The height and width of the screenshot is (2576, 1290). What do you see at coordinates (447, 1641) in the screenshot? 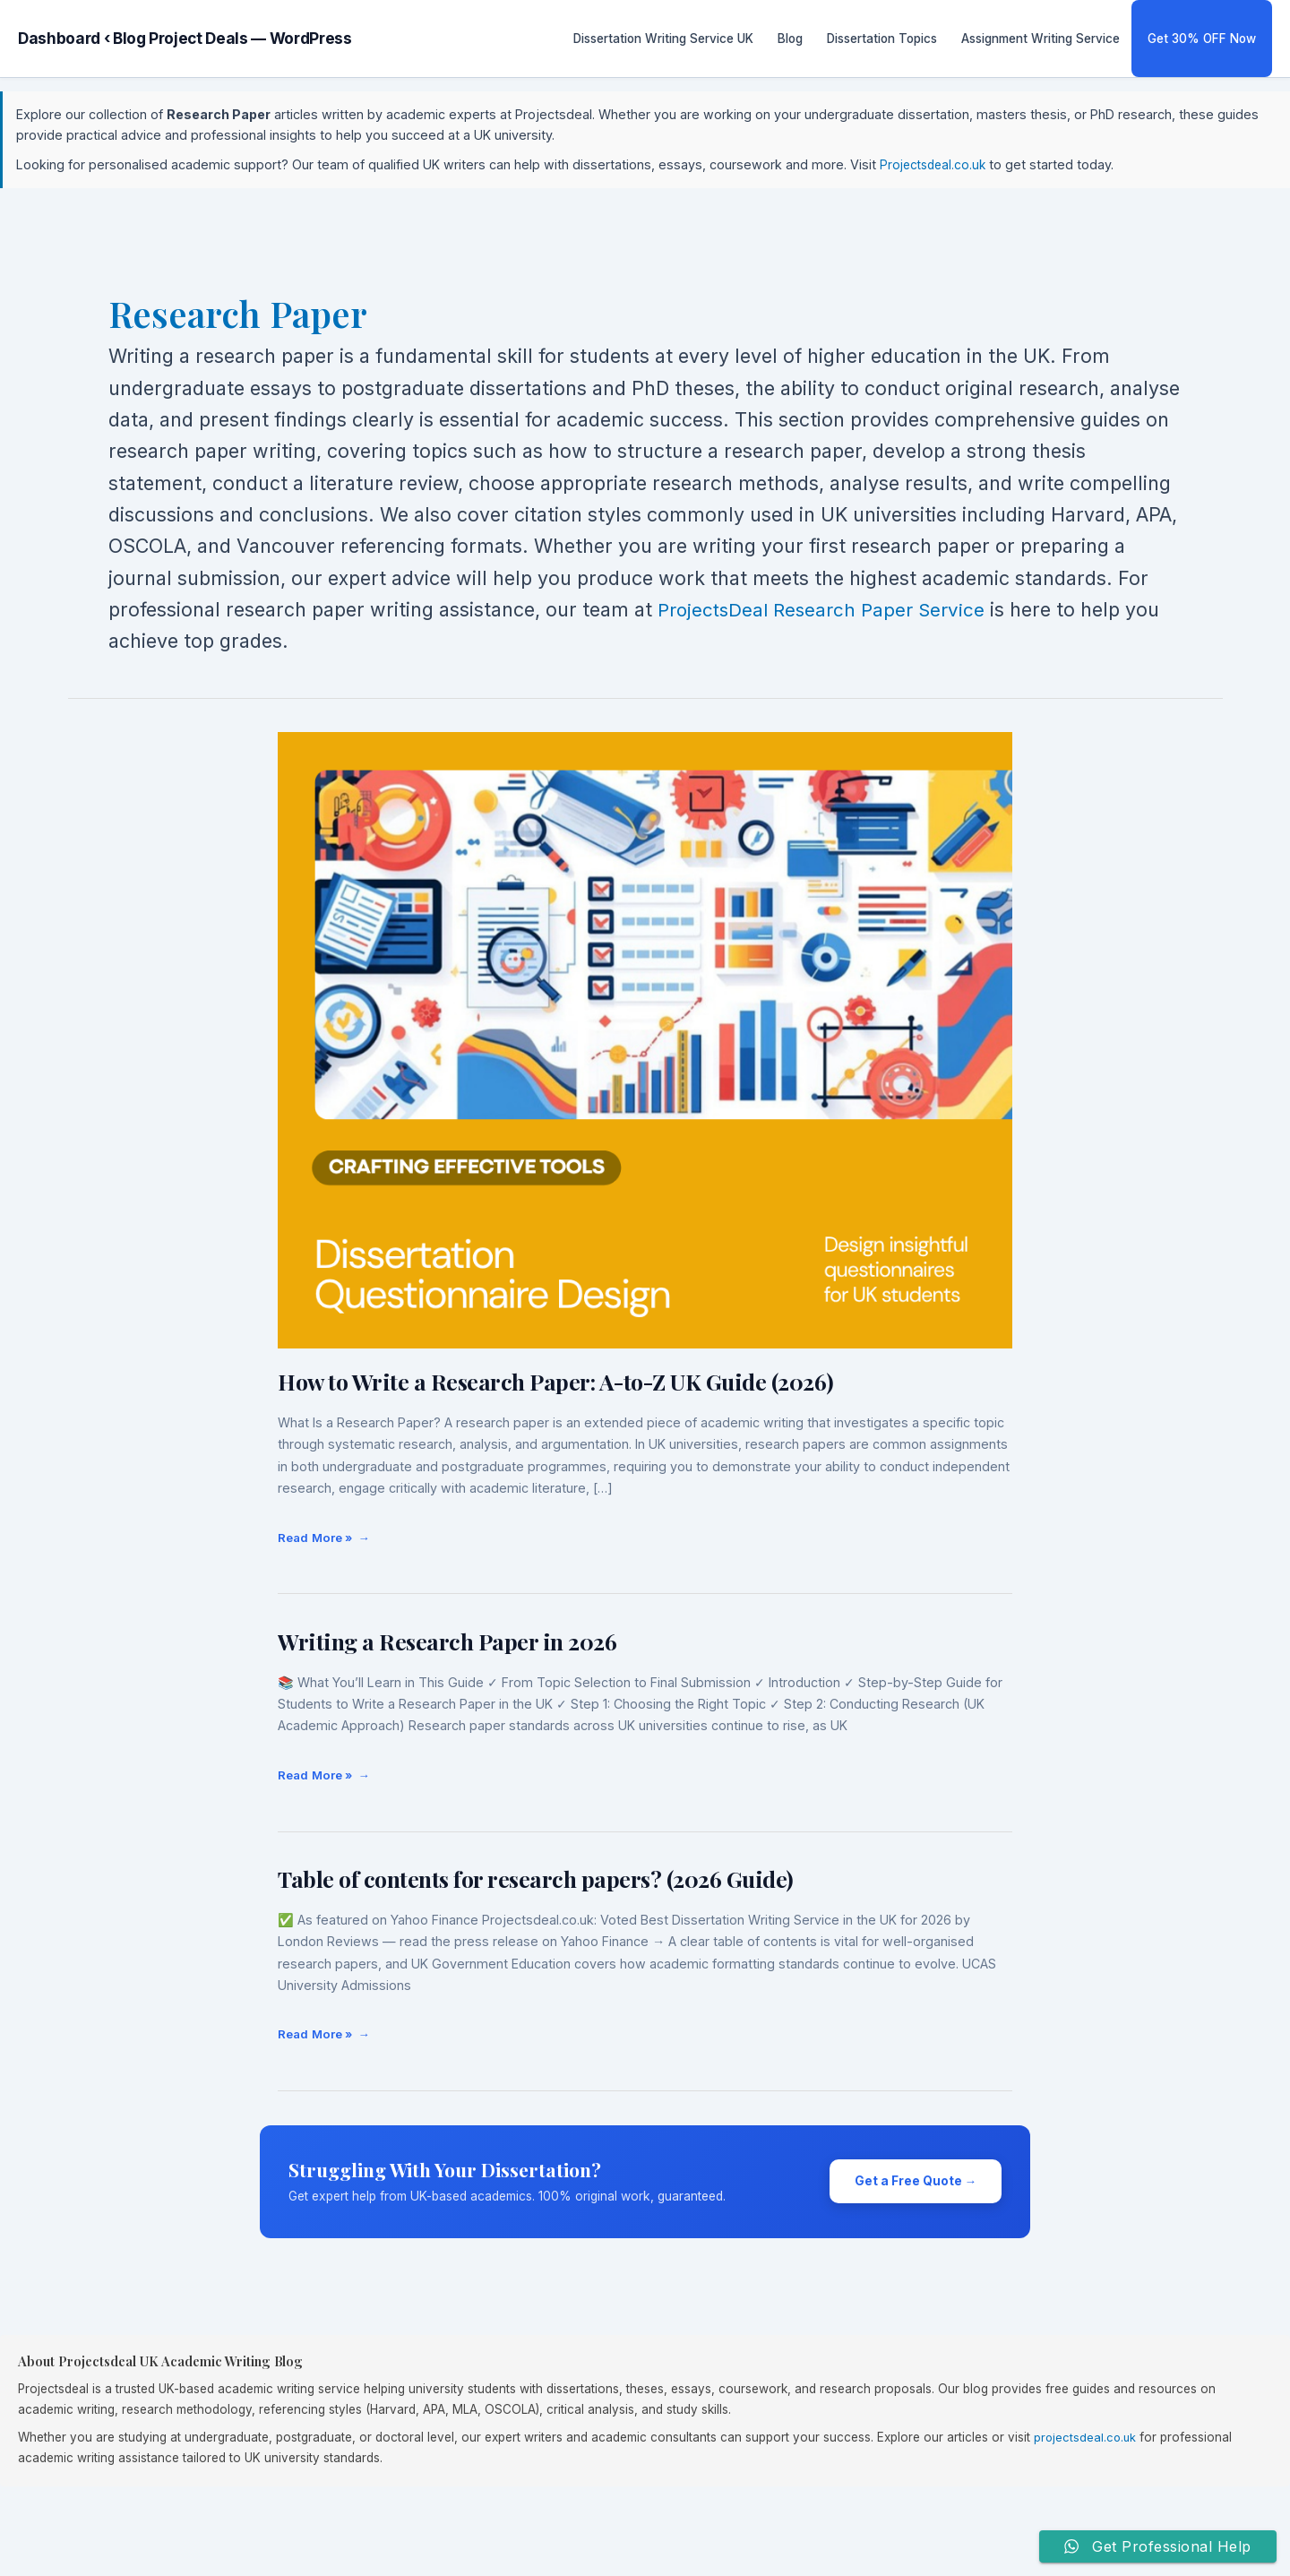
I see `Writing a Research Paper in 2026` at bounding box center [447, 1641].